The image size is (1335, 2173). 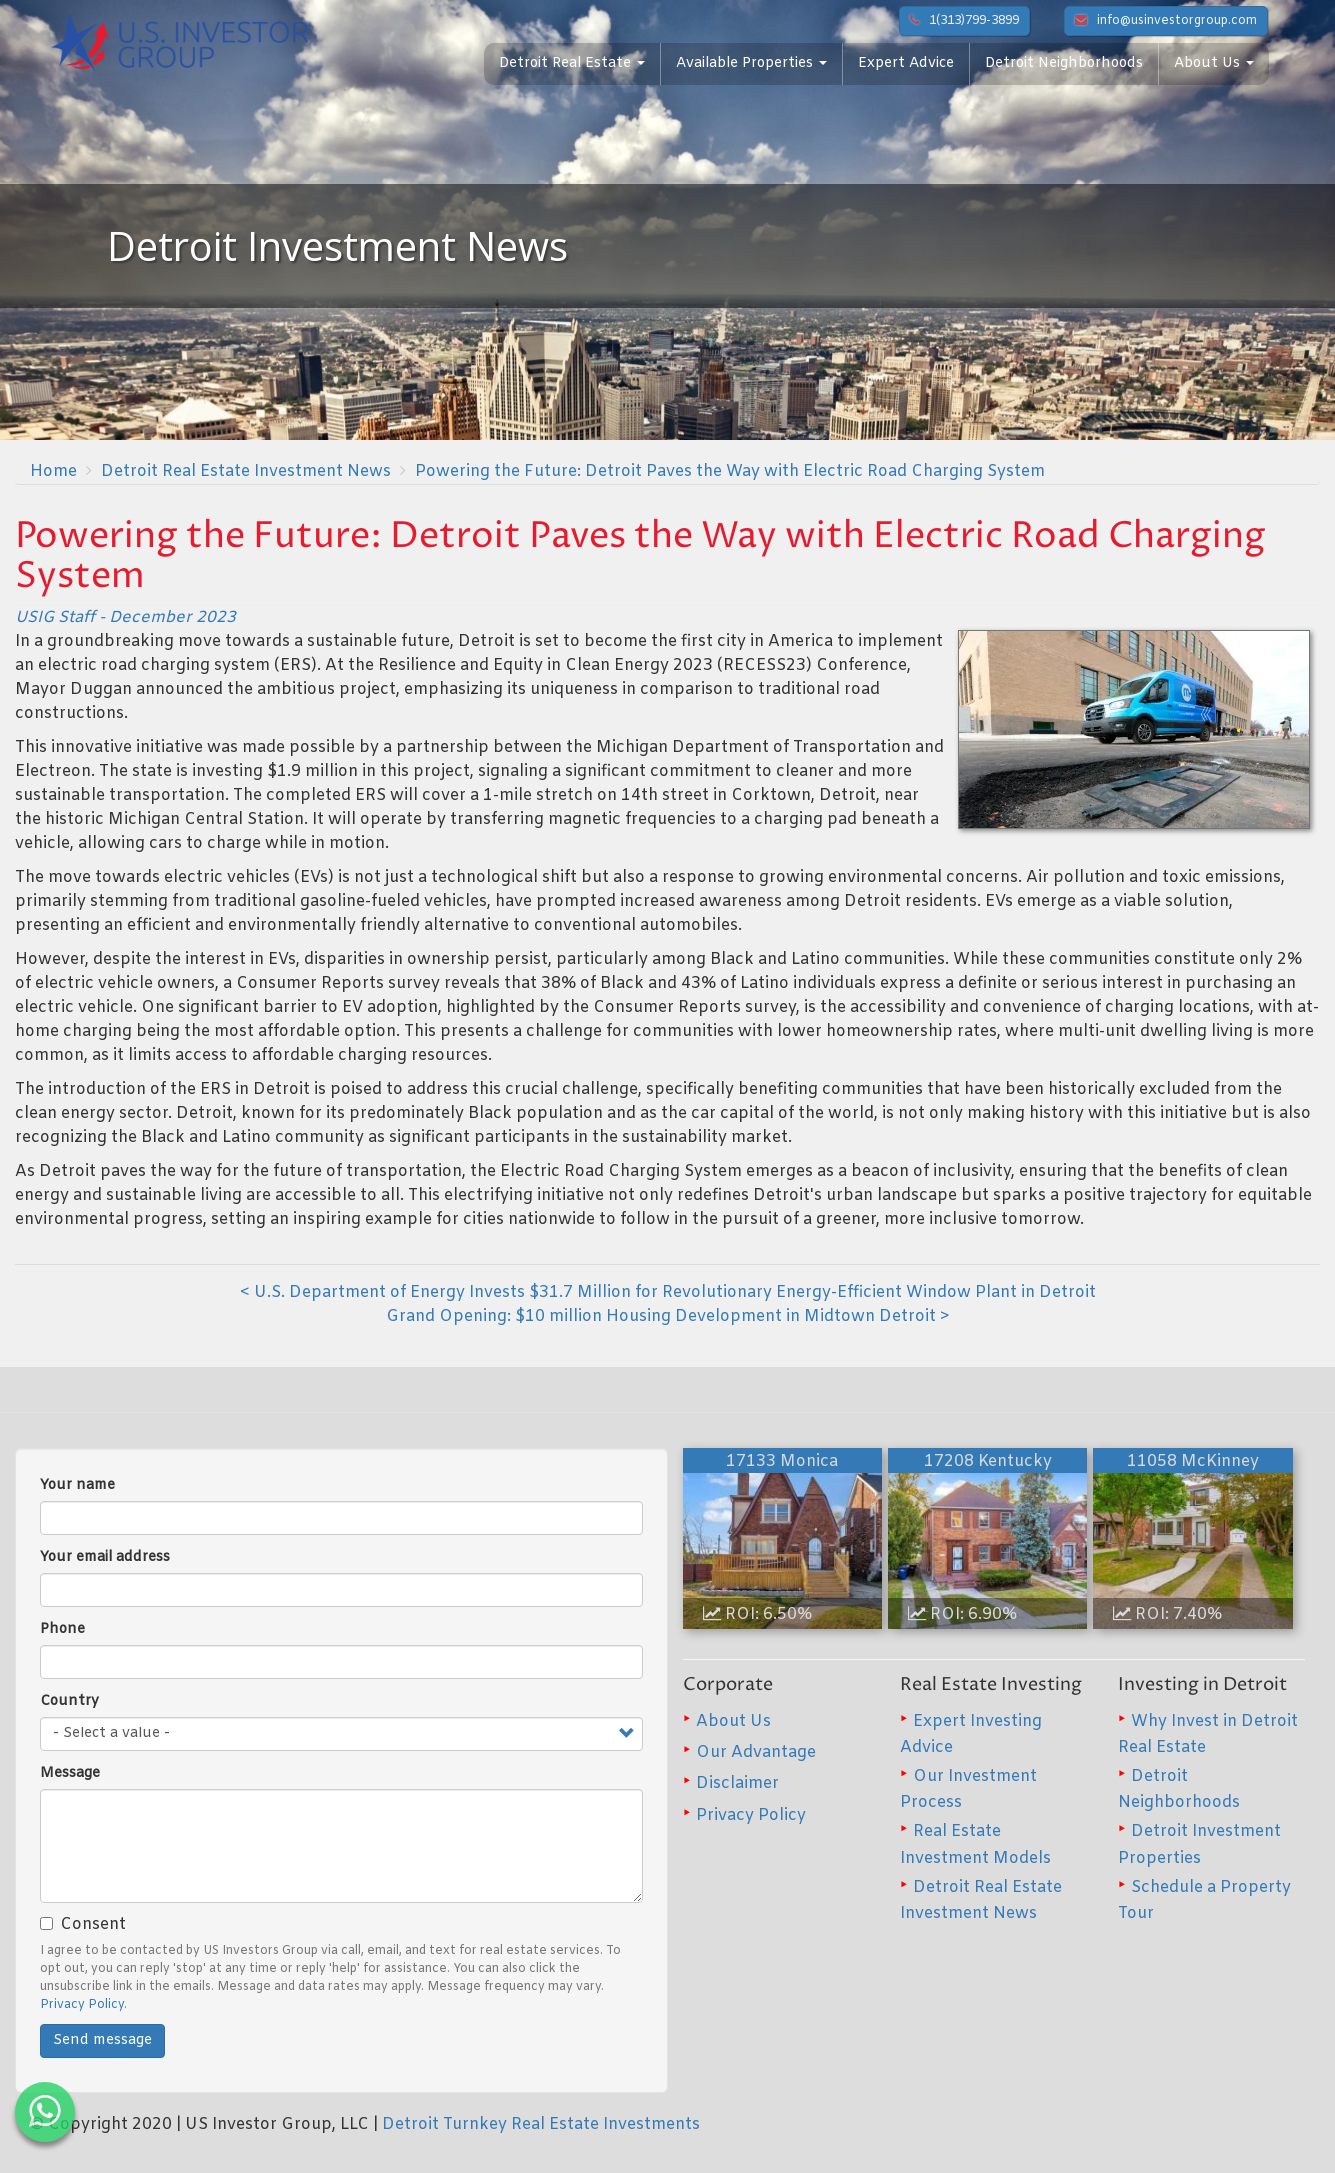 What do you see at coordinates (541, 2124) in the screenshot?
I see `Detroit Turnkey Real Estate Investments` at bounding box center [541, 2124].